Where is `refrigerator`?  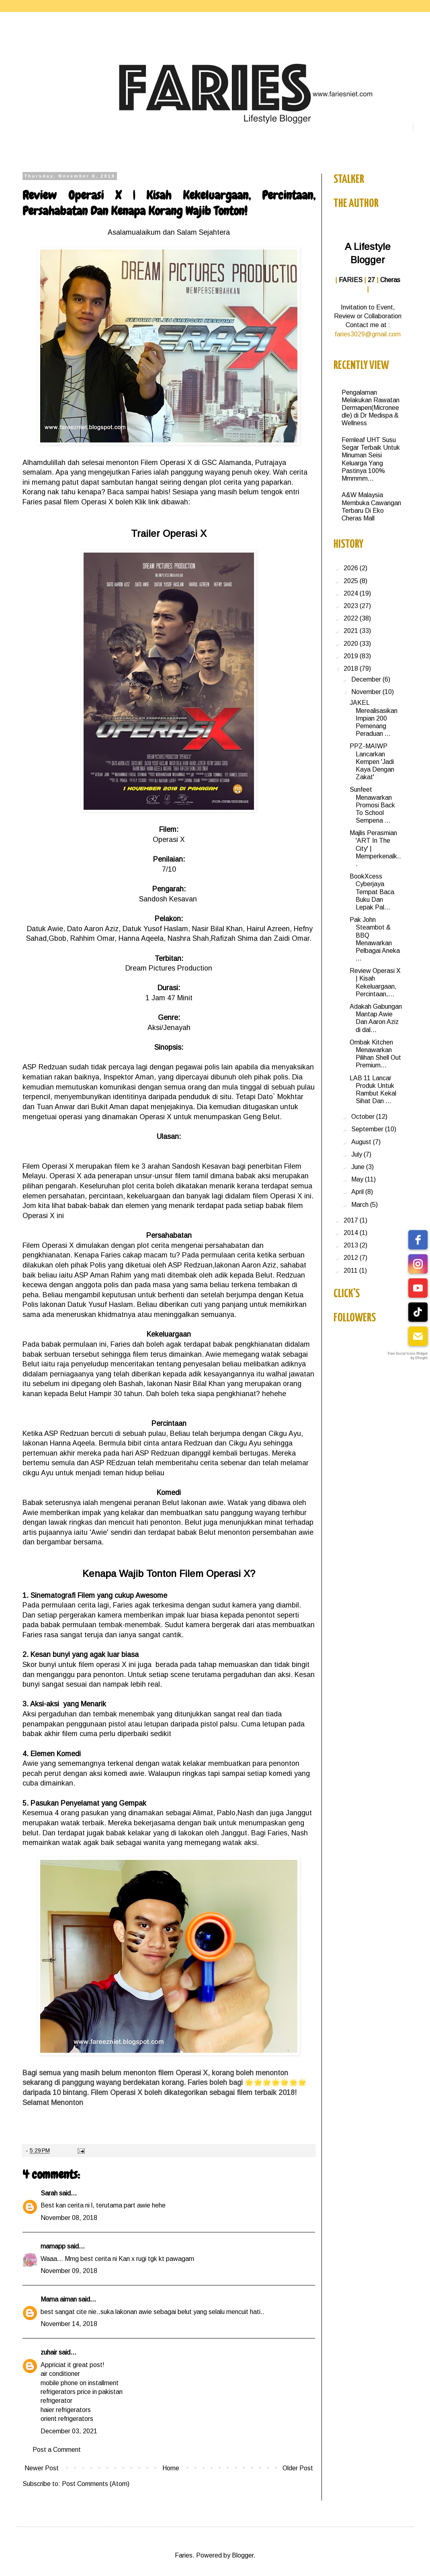 refrigerator is located at coordinates (56, 2400).